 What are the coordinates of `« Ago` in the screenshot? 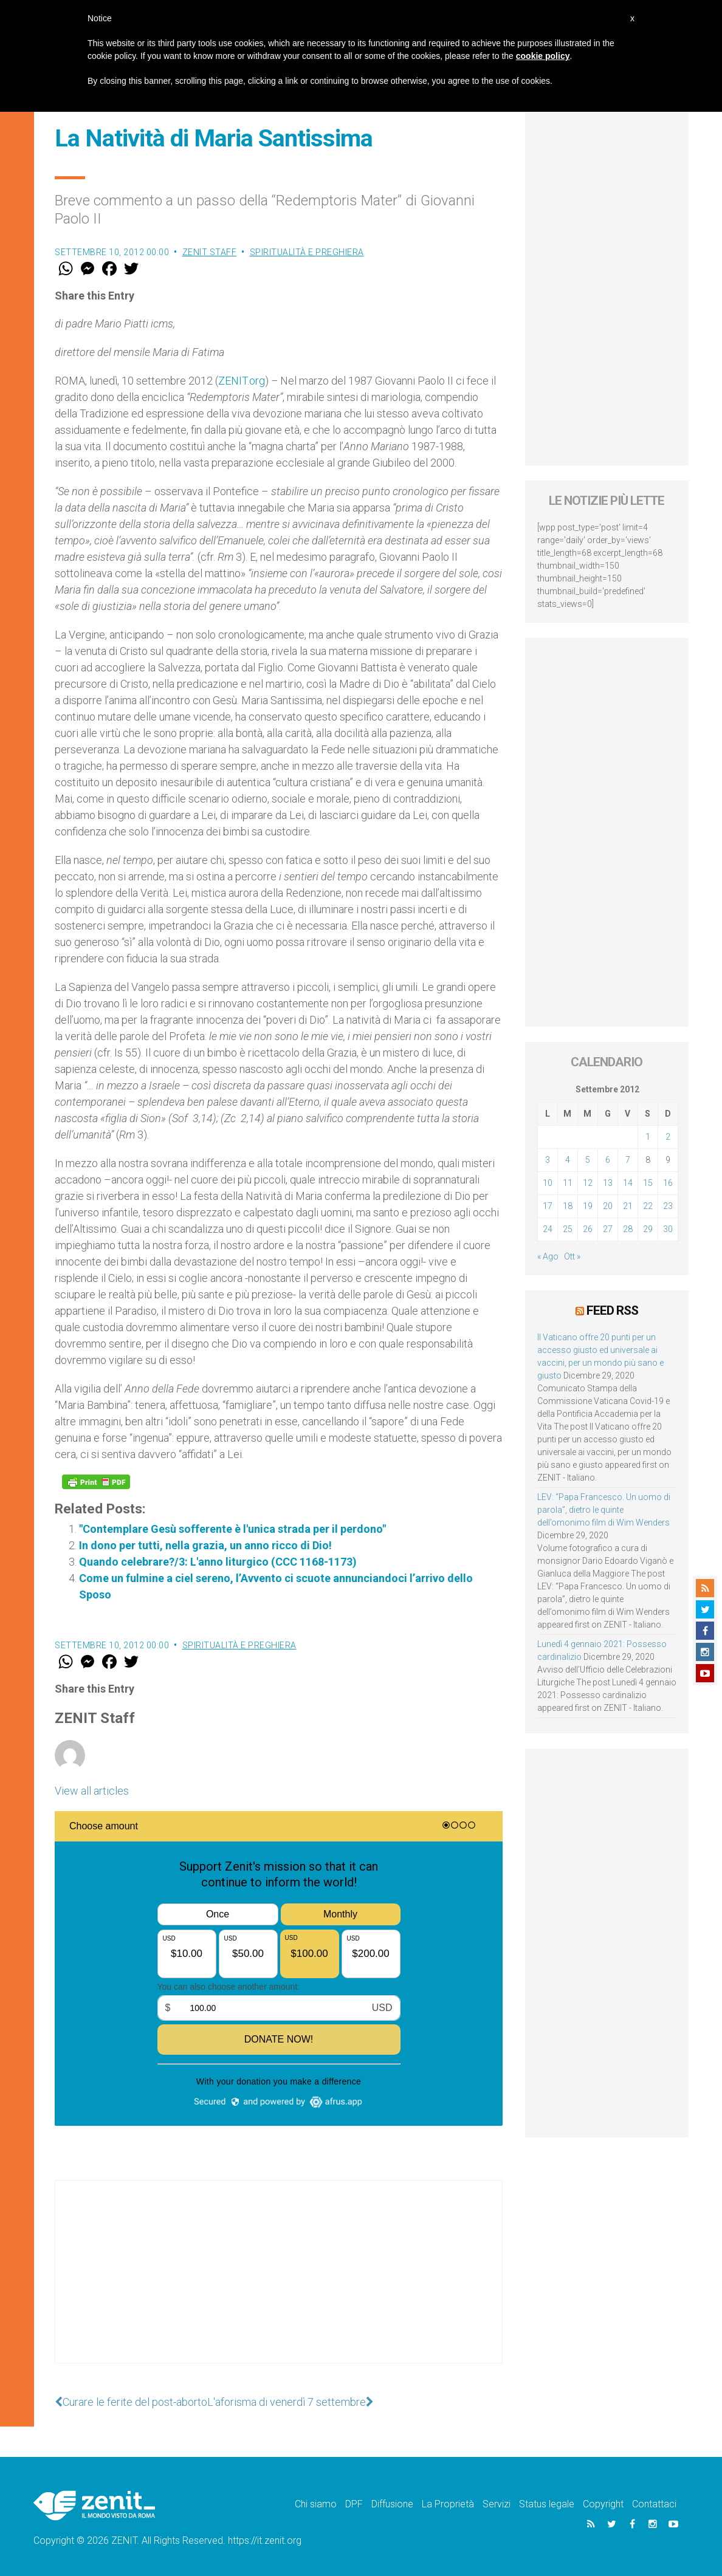 It's located at (548, 1256).